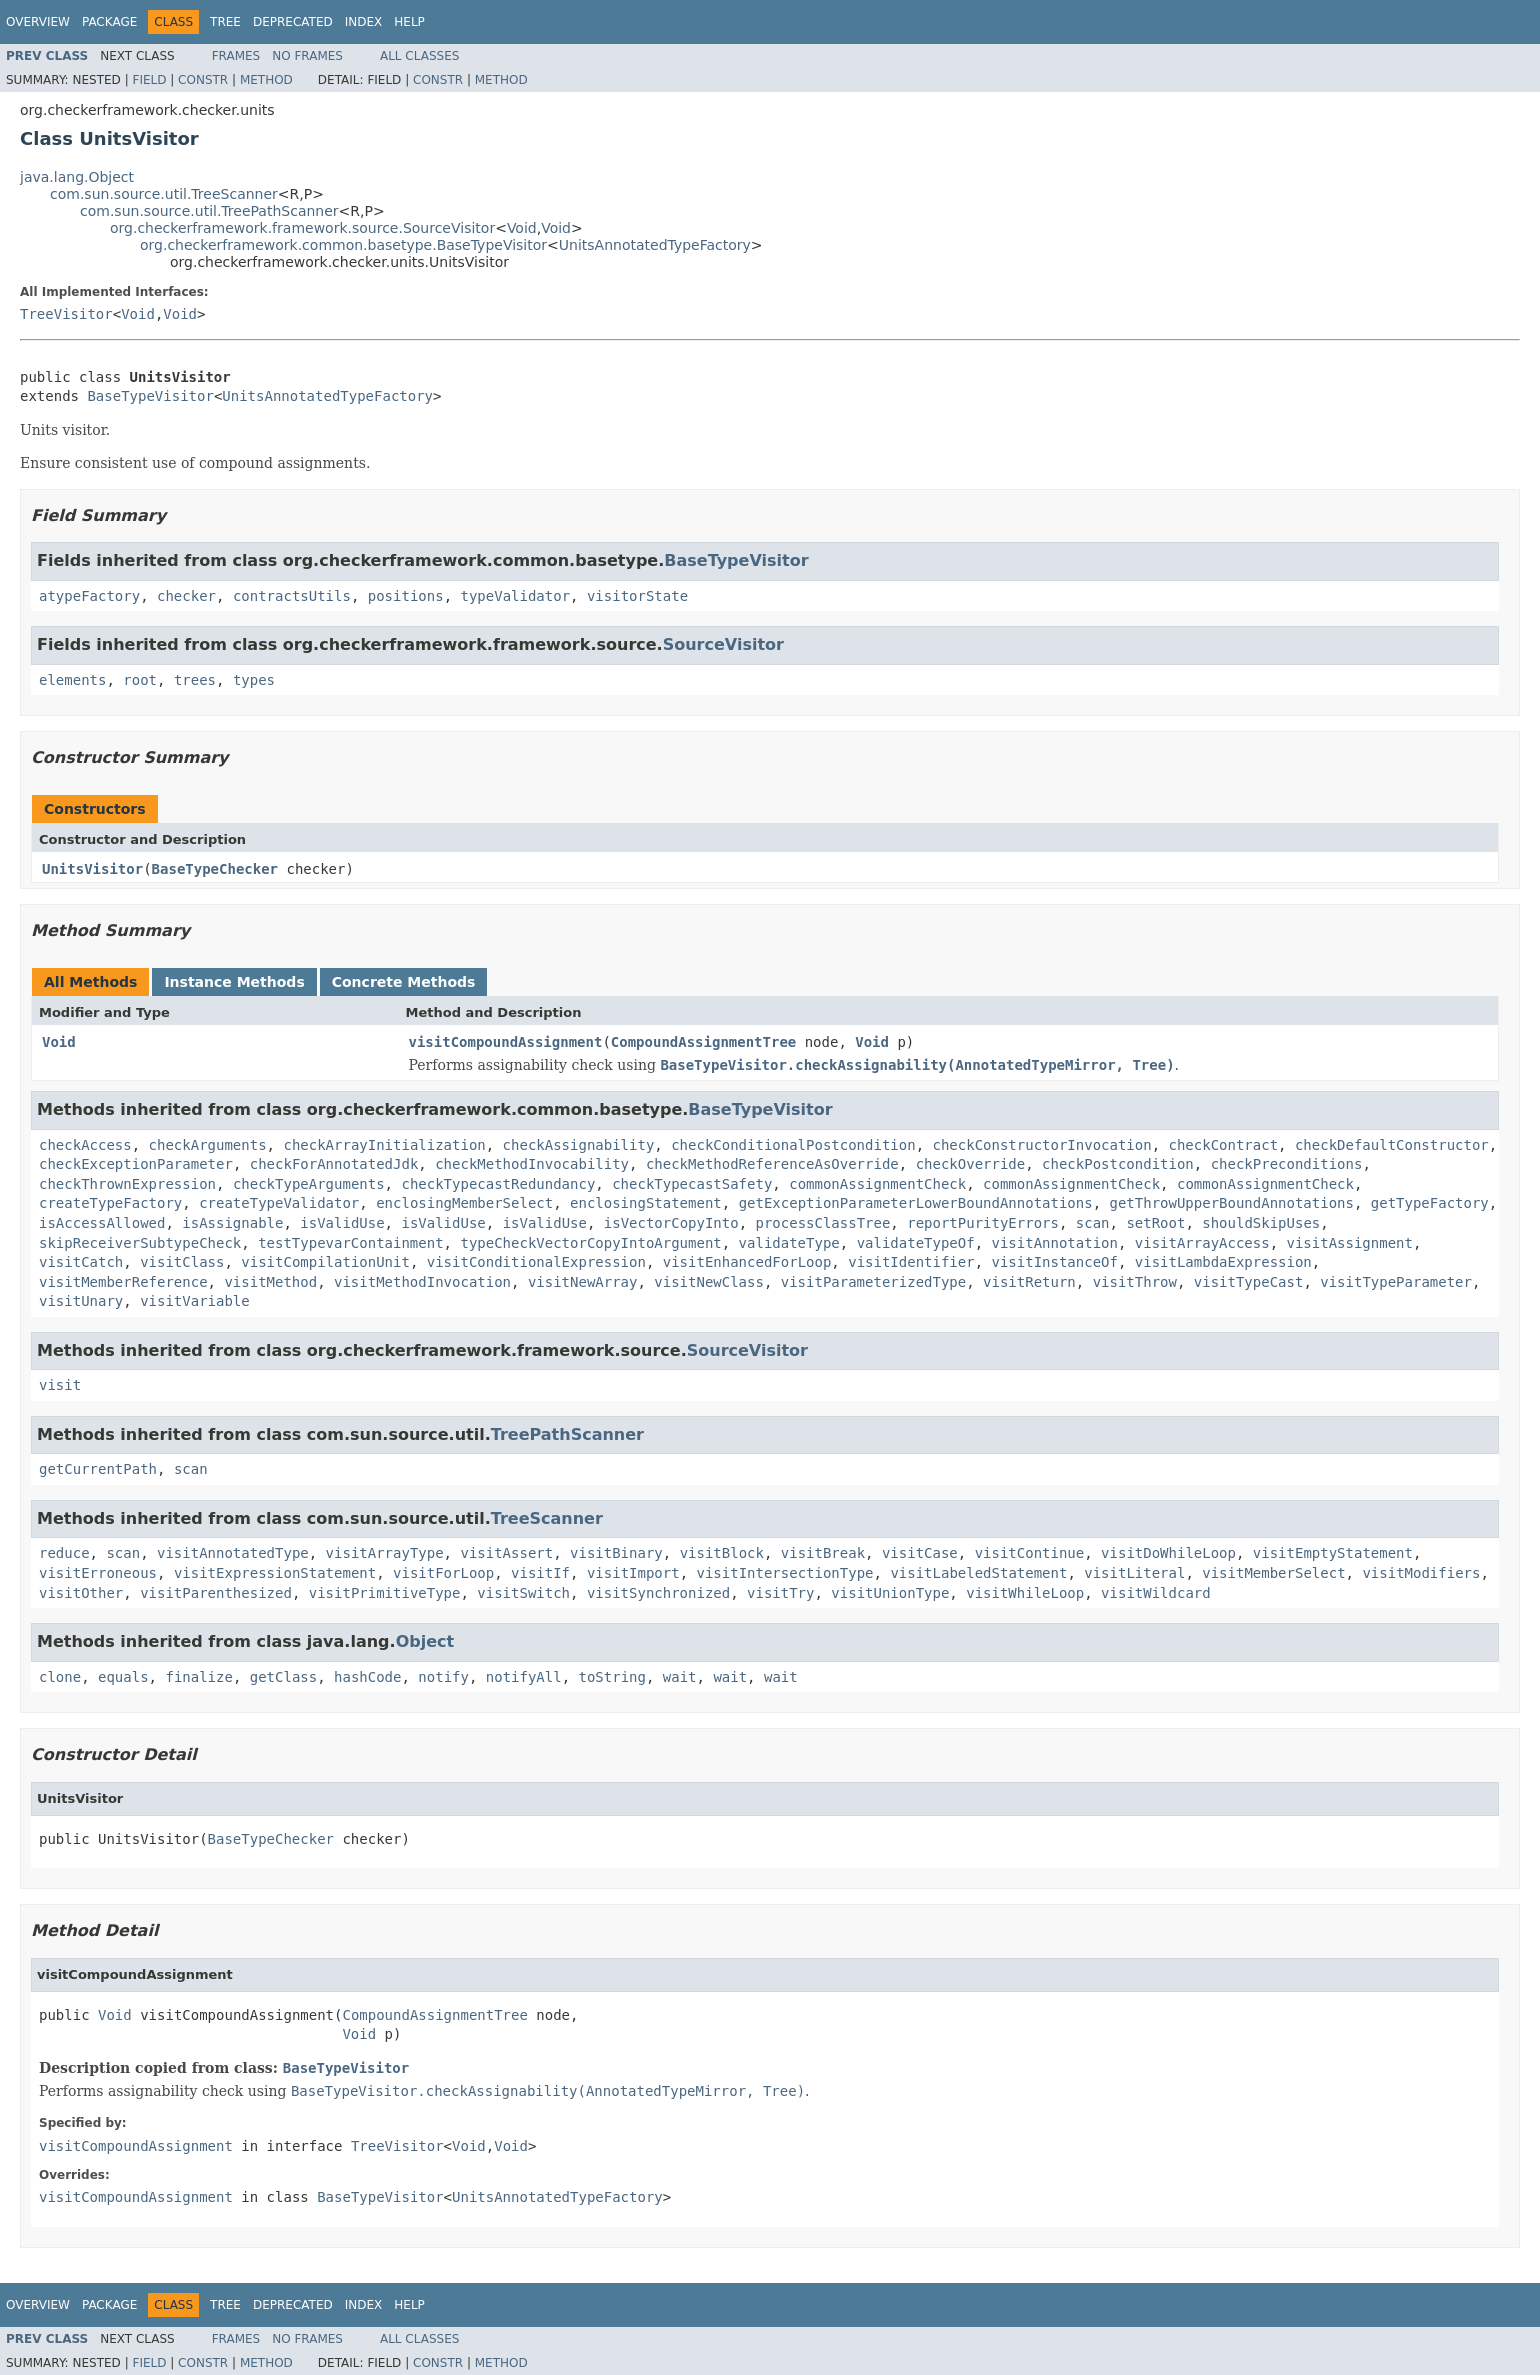 Image resolution: width=1540 pixels, height=2375 pixels. What do you see at coordinates (409, 22) in the screenshot?
I see `Help` at bounding box center [409, 22].